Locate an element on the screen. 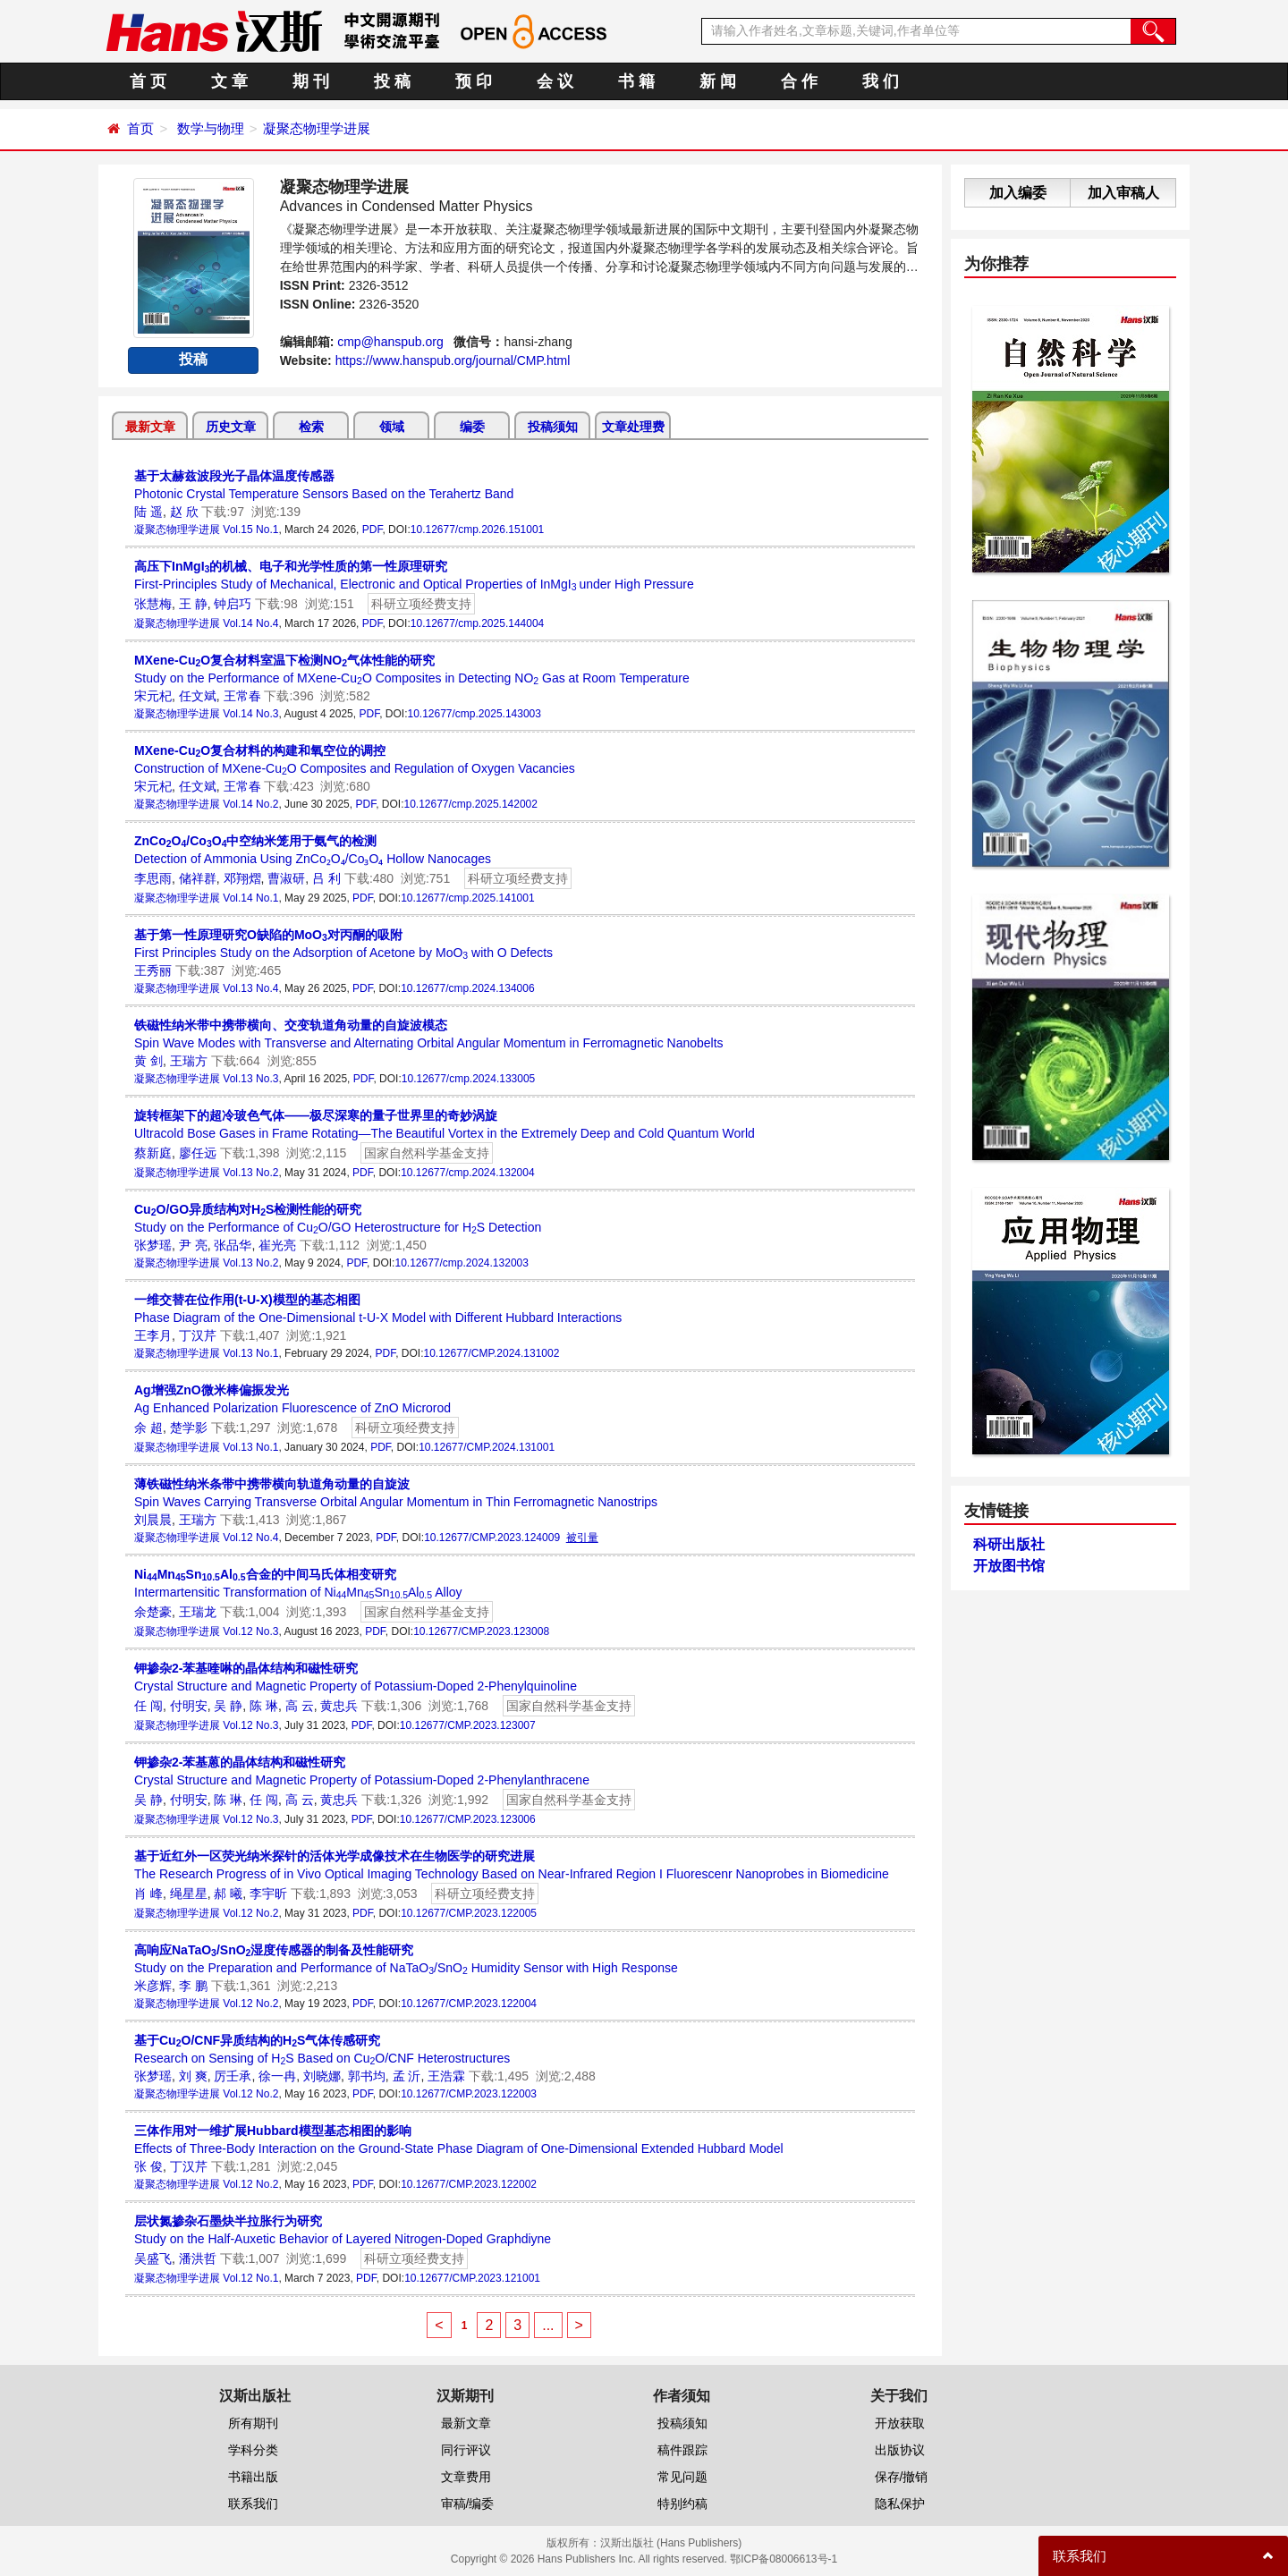  书籍出版 is located at coordinates (253, 2477).